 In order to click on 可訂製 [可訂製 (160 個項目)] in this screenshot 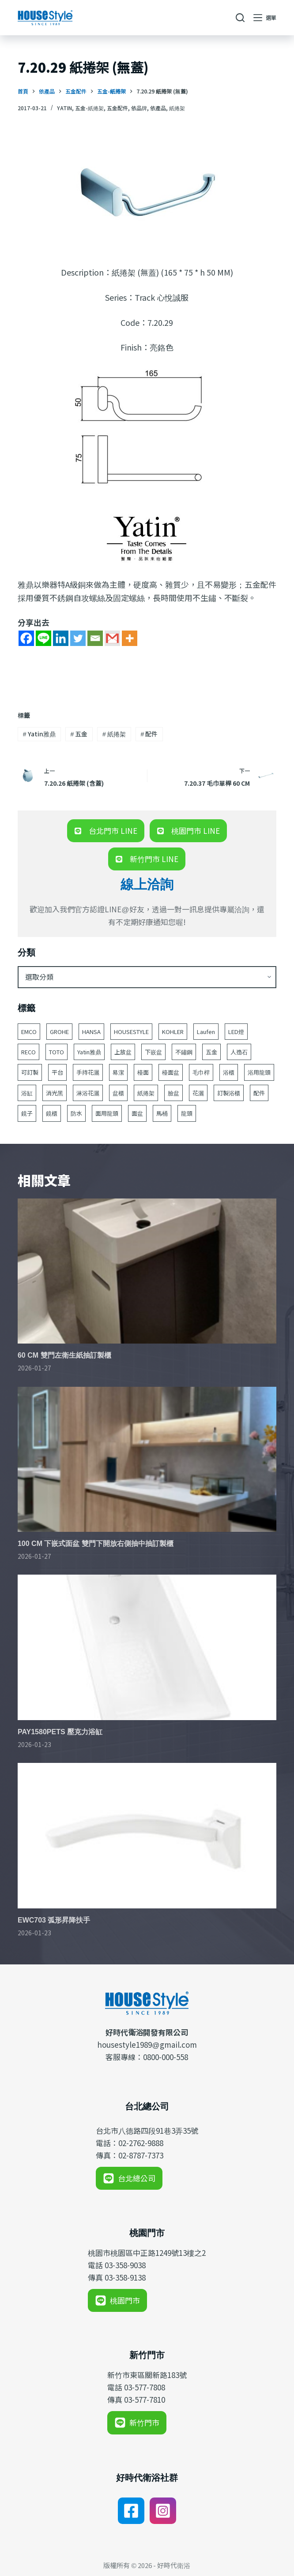, I will do `click(29, 1072)`.